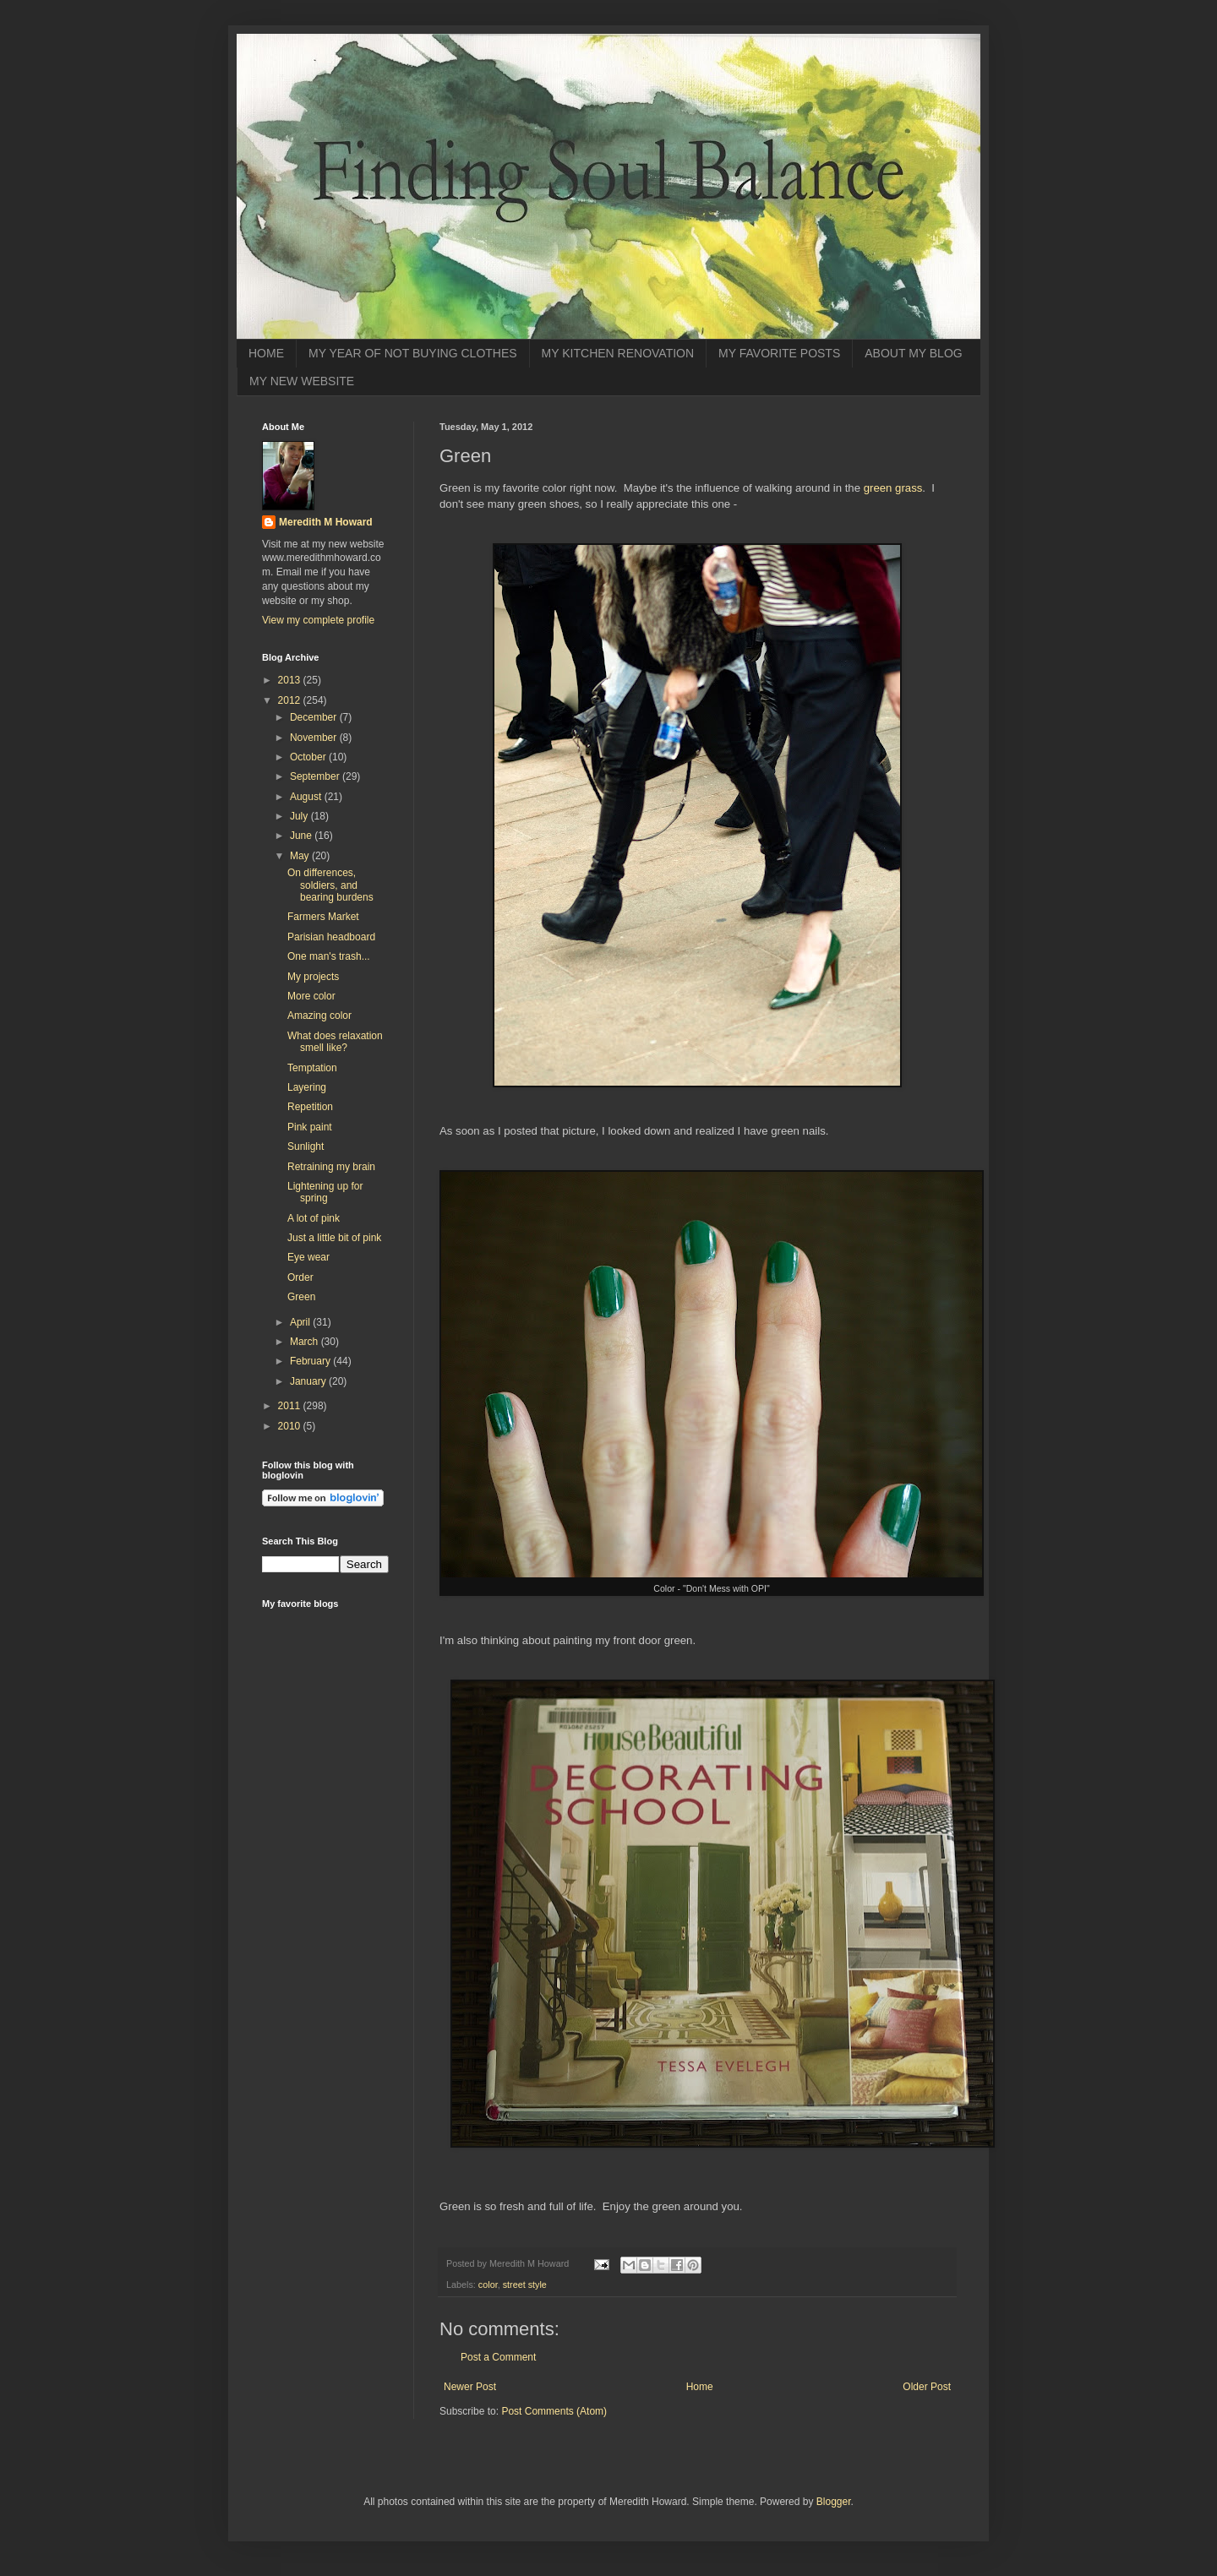 The image size is (1217, 2576). What do you see at coordinates (470, 2387) in the screenshot?
I see `Newer Post` at bounding box center [470, 2387].